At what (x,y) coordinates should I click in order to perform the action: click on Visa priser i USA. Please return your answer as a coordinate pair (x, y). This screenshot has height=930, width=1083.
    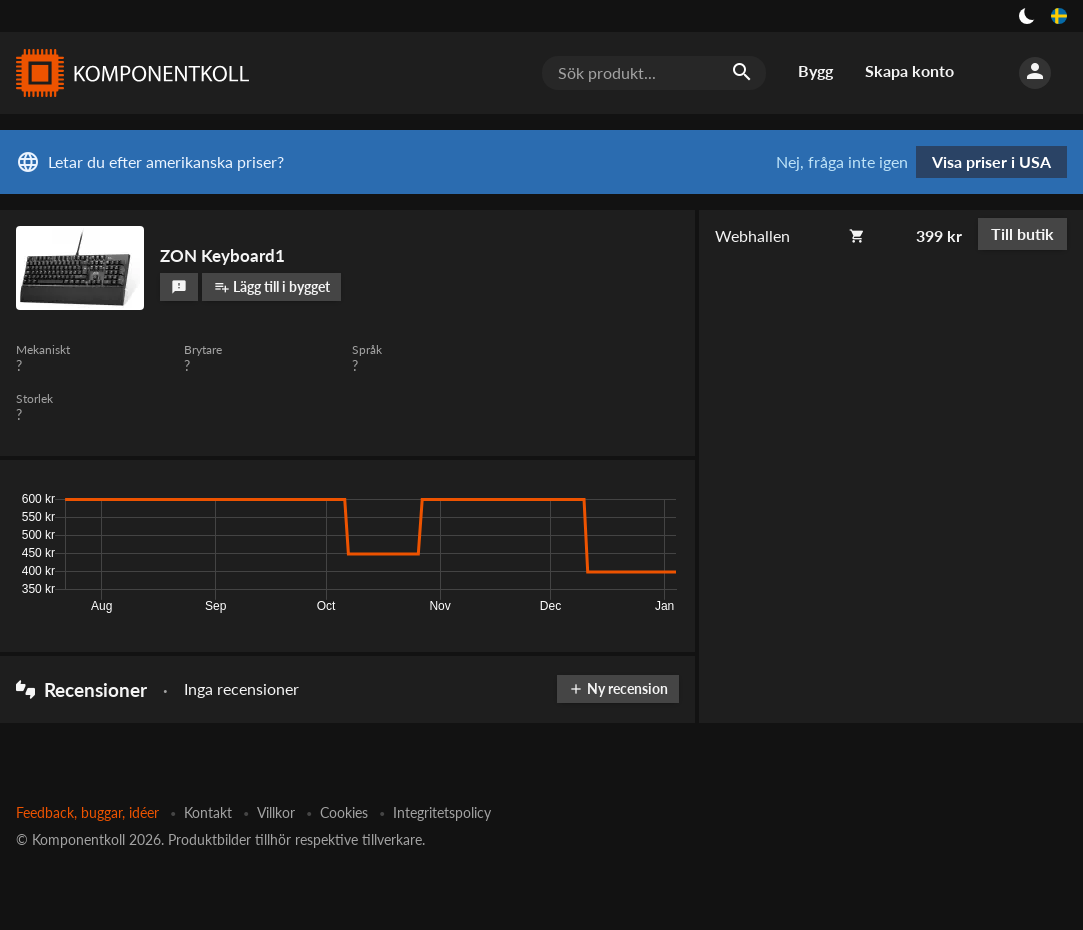
    Looking at the image, I should click on (991, 161).